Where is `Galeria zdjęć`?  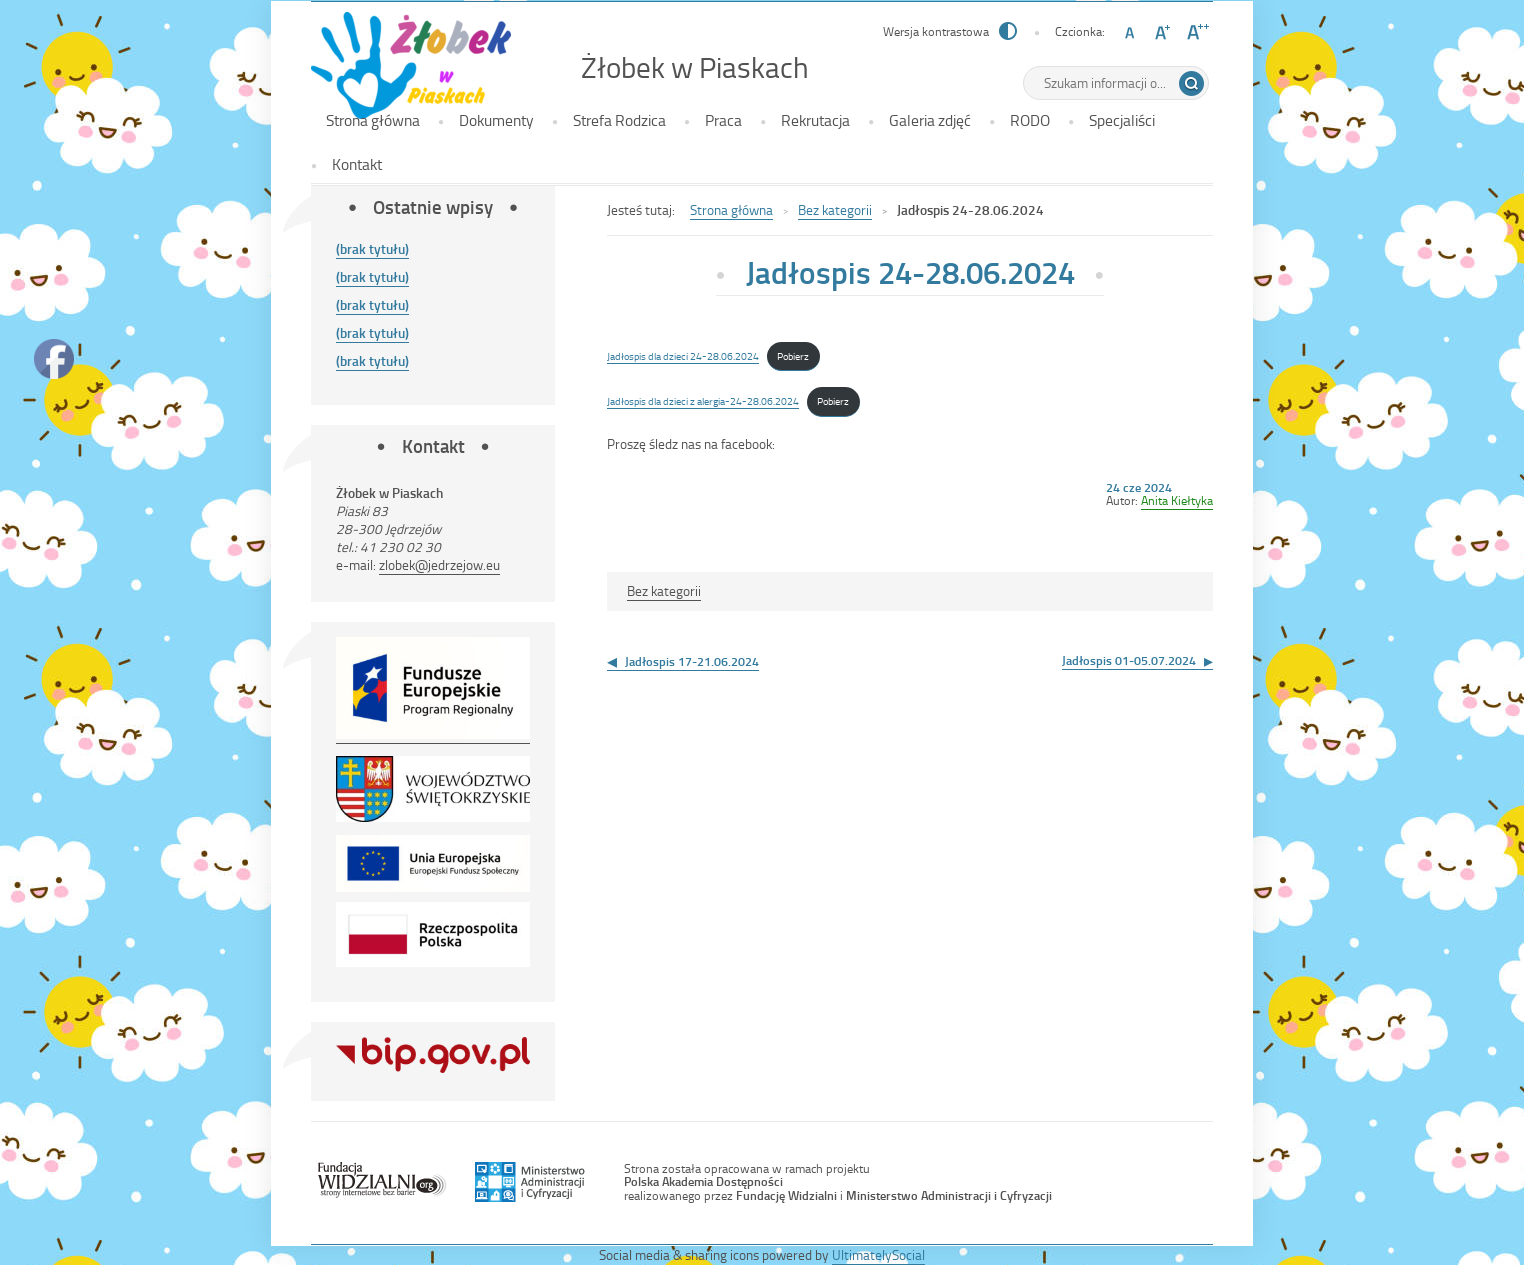 Galeria zdjęć is located at coordinates (930, 120).